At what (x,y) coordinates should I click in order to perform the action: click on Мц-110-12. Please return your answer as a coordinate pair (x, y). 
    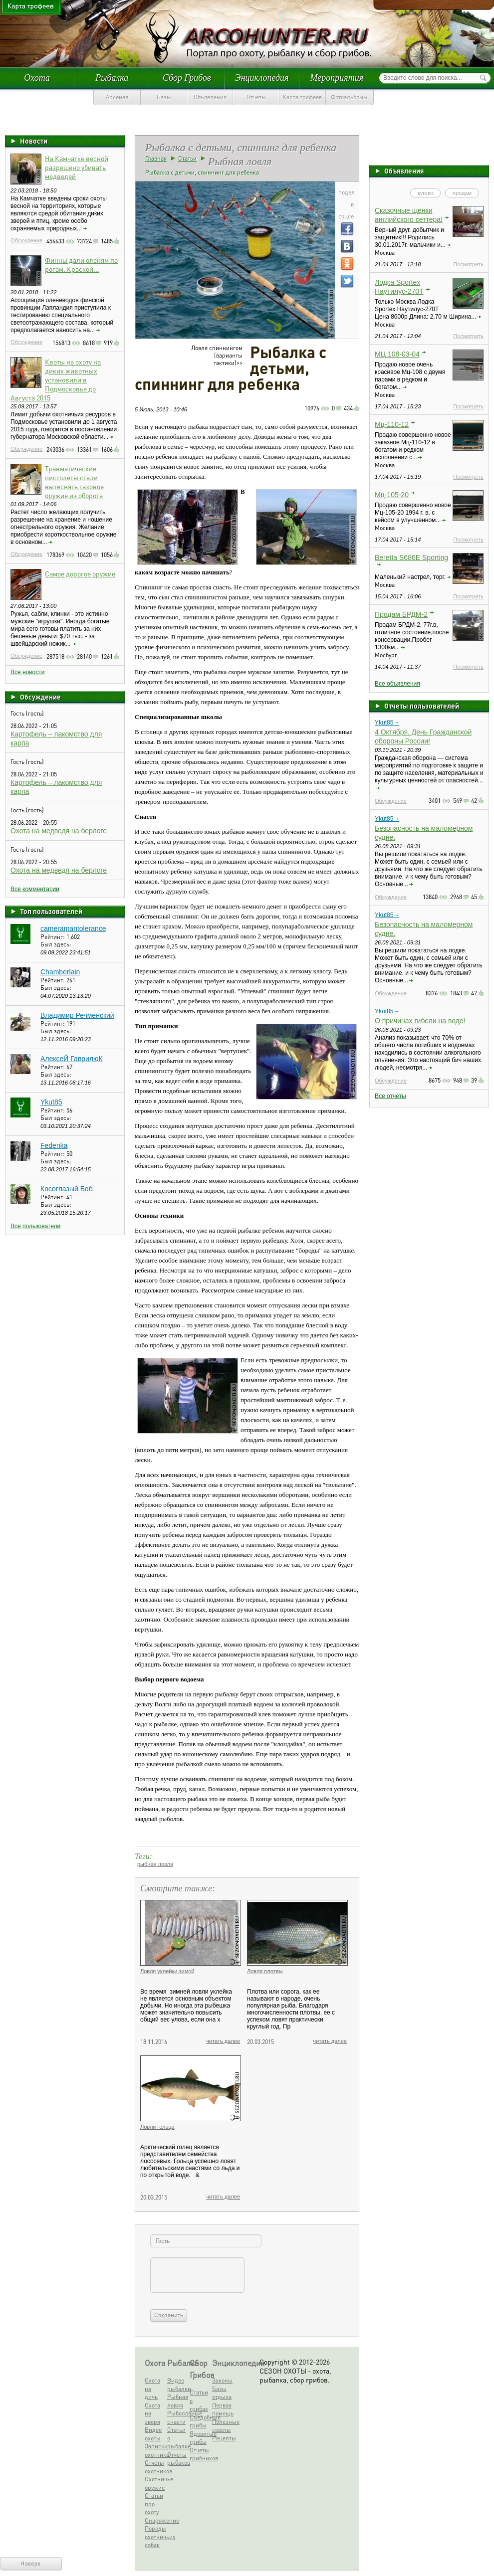
    Looking at the image, I should click on (392, 424).